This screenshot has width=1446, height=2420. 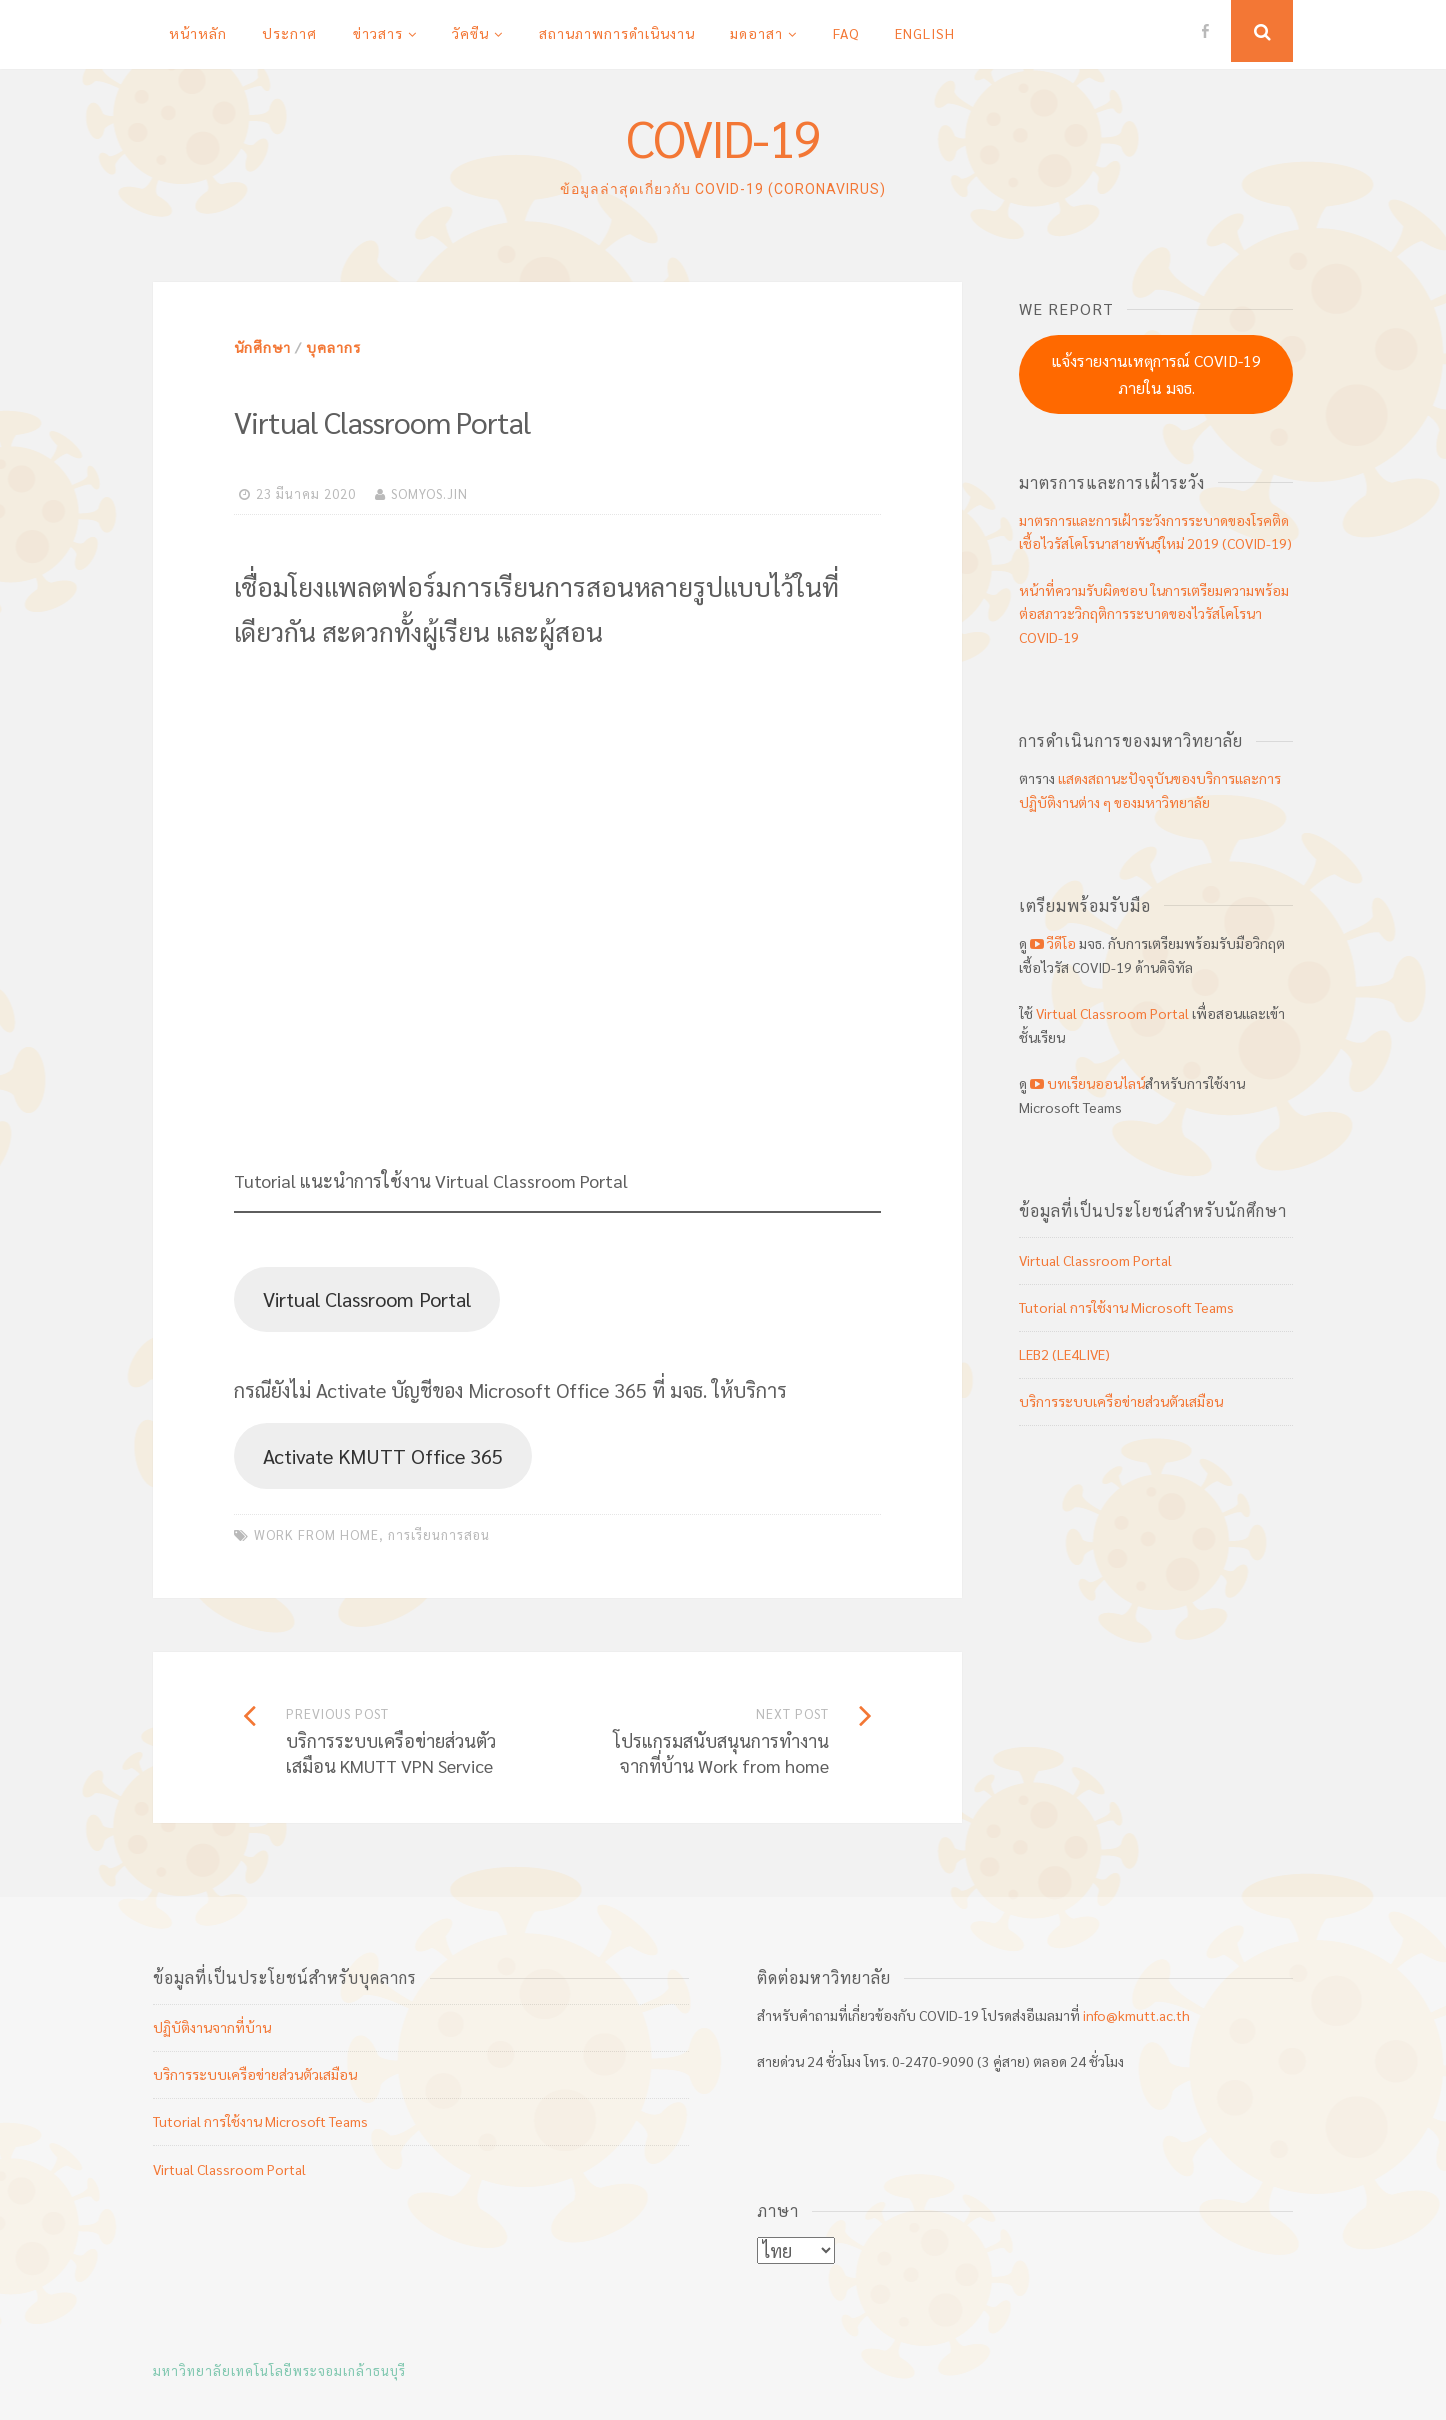 I want to click on หน้าหลัก, so click(x=198, y=33).